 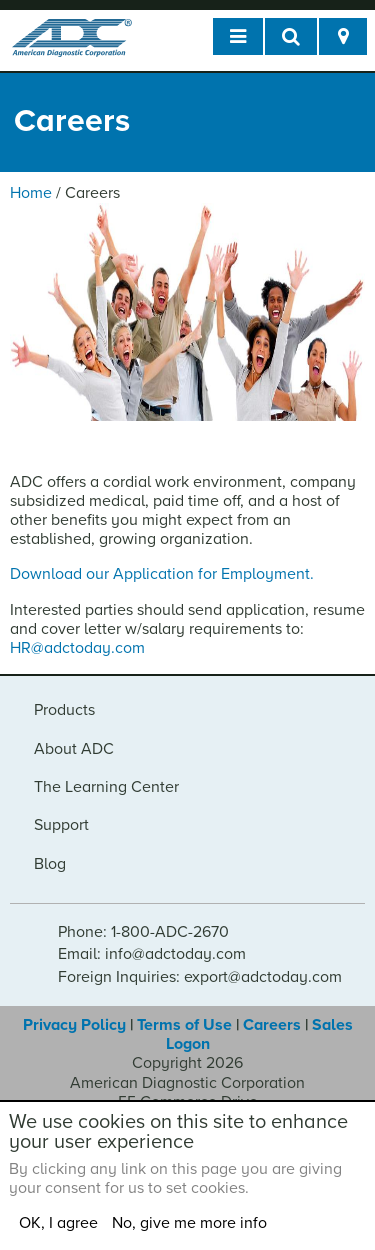 I want to click on Download our Application for Employment., so click(x=164, y=574).